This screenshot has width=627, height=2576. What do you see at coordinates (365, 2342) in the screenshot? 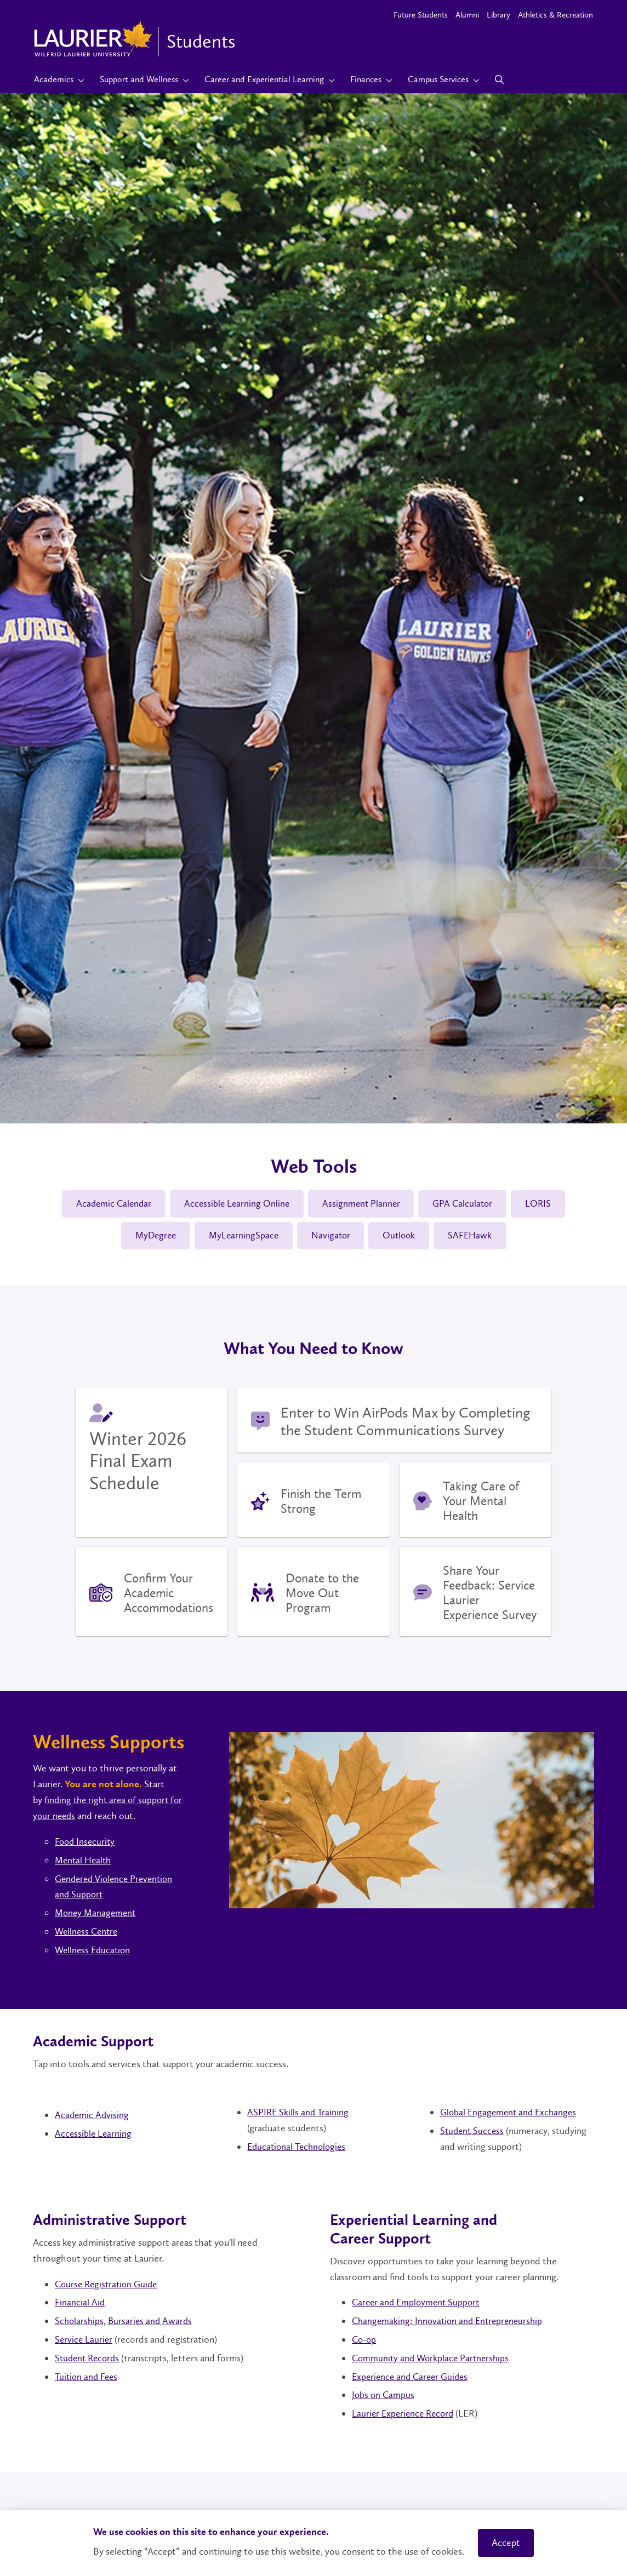
I see `Co-op` at bounding box center [365, 2342].